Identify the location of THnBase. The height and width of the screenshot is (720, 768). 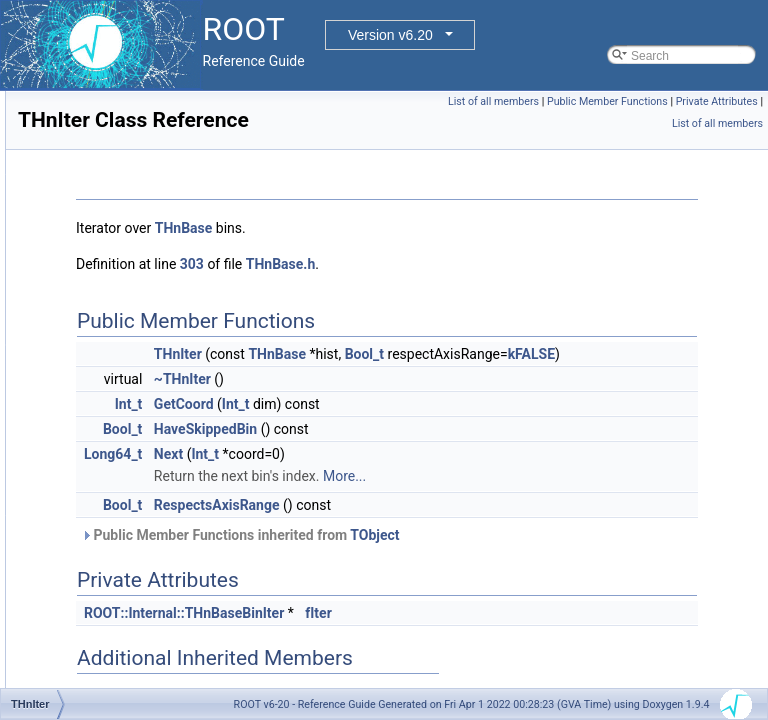
(434, 228).